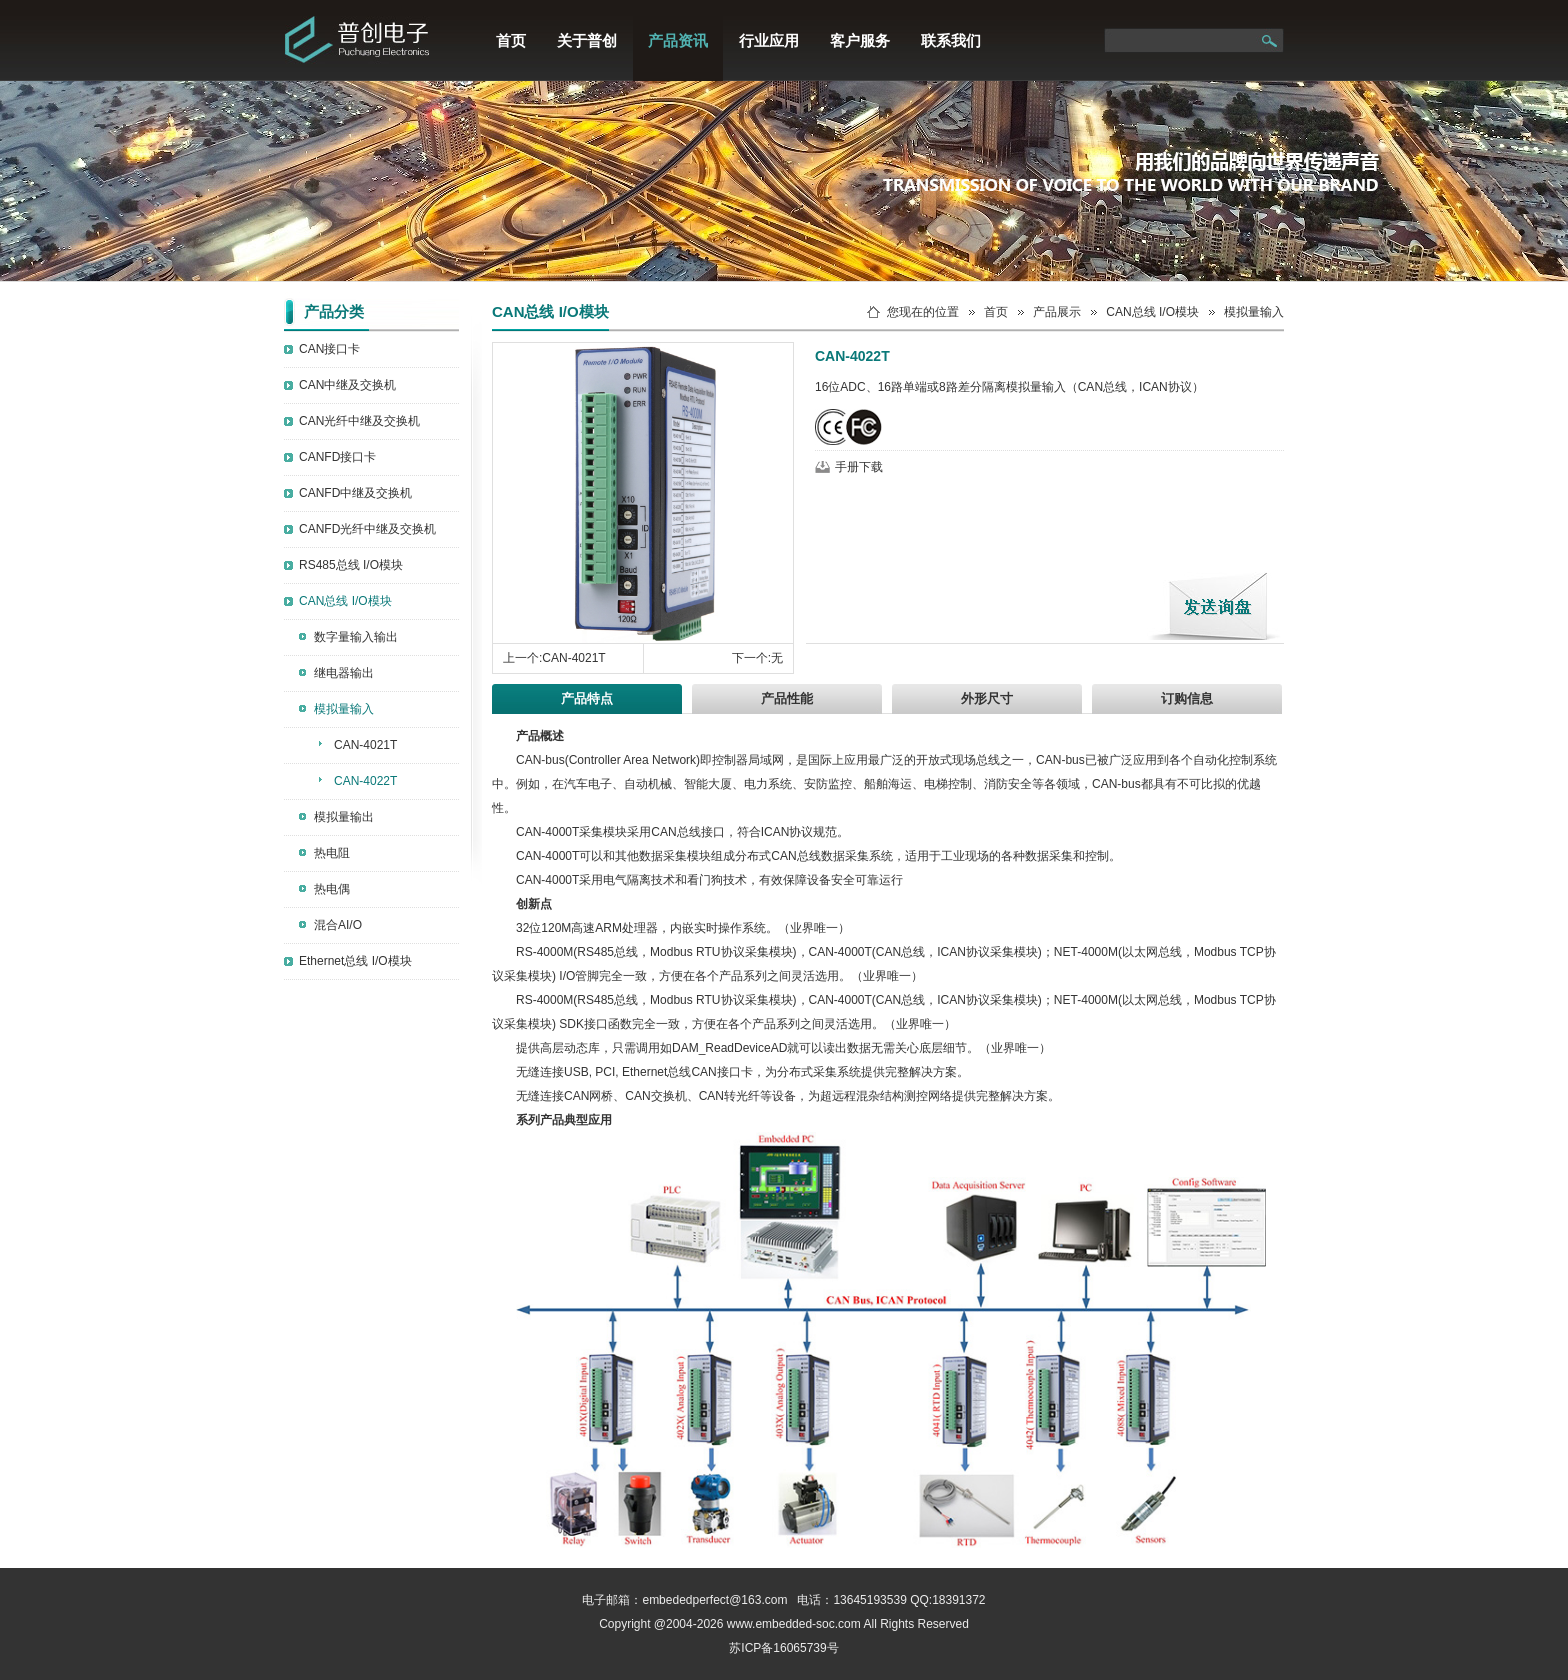 The width and height of the screenshot is (1568, 1680). I want to click on 客户服务, so click(860, 40).